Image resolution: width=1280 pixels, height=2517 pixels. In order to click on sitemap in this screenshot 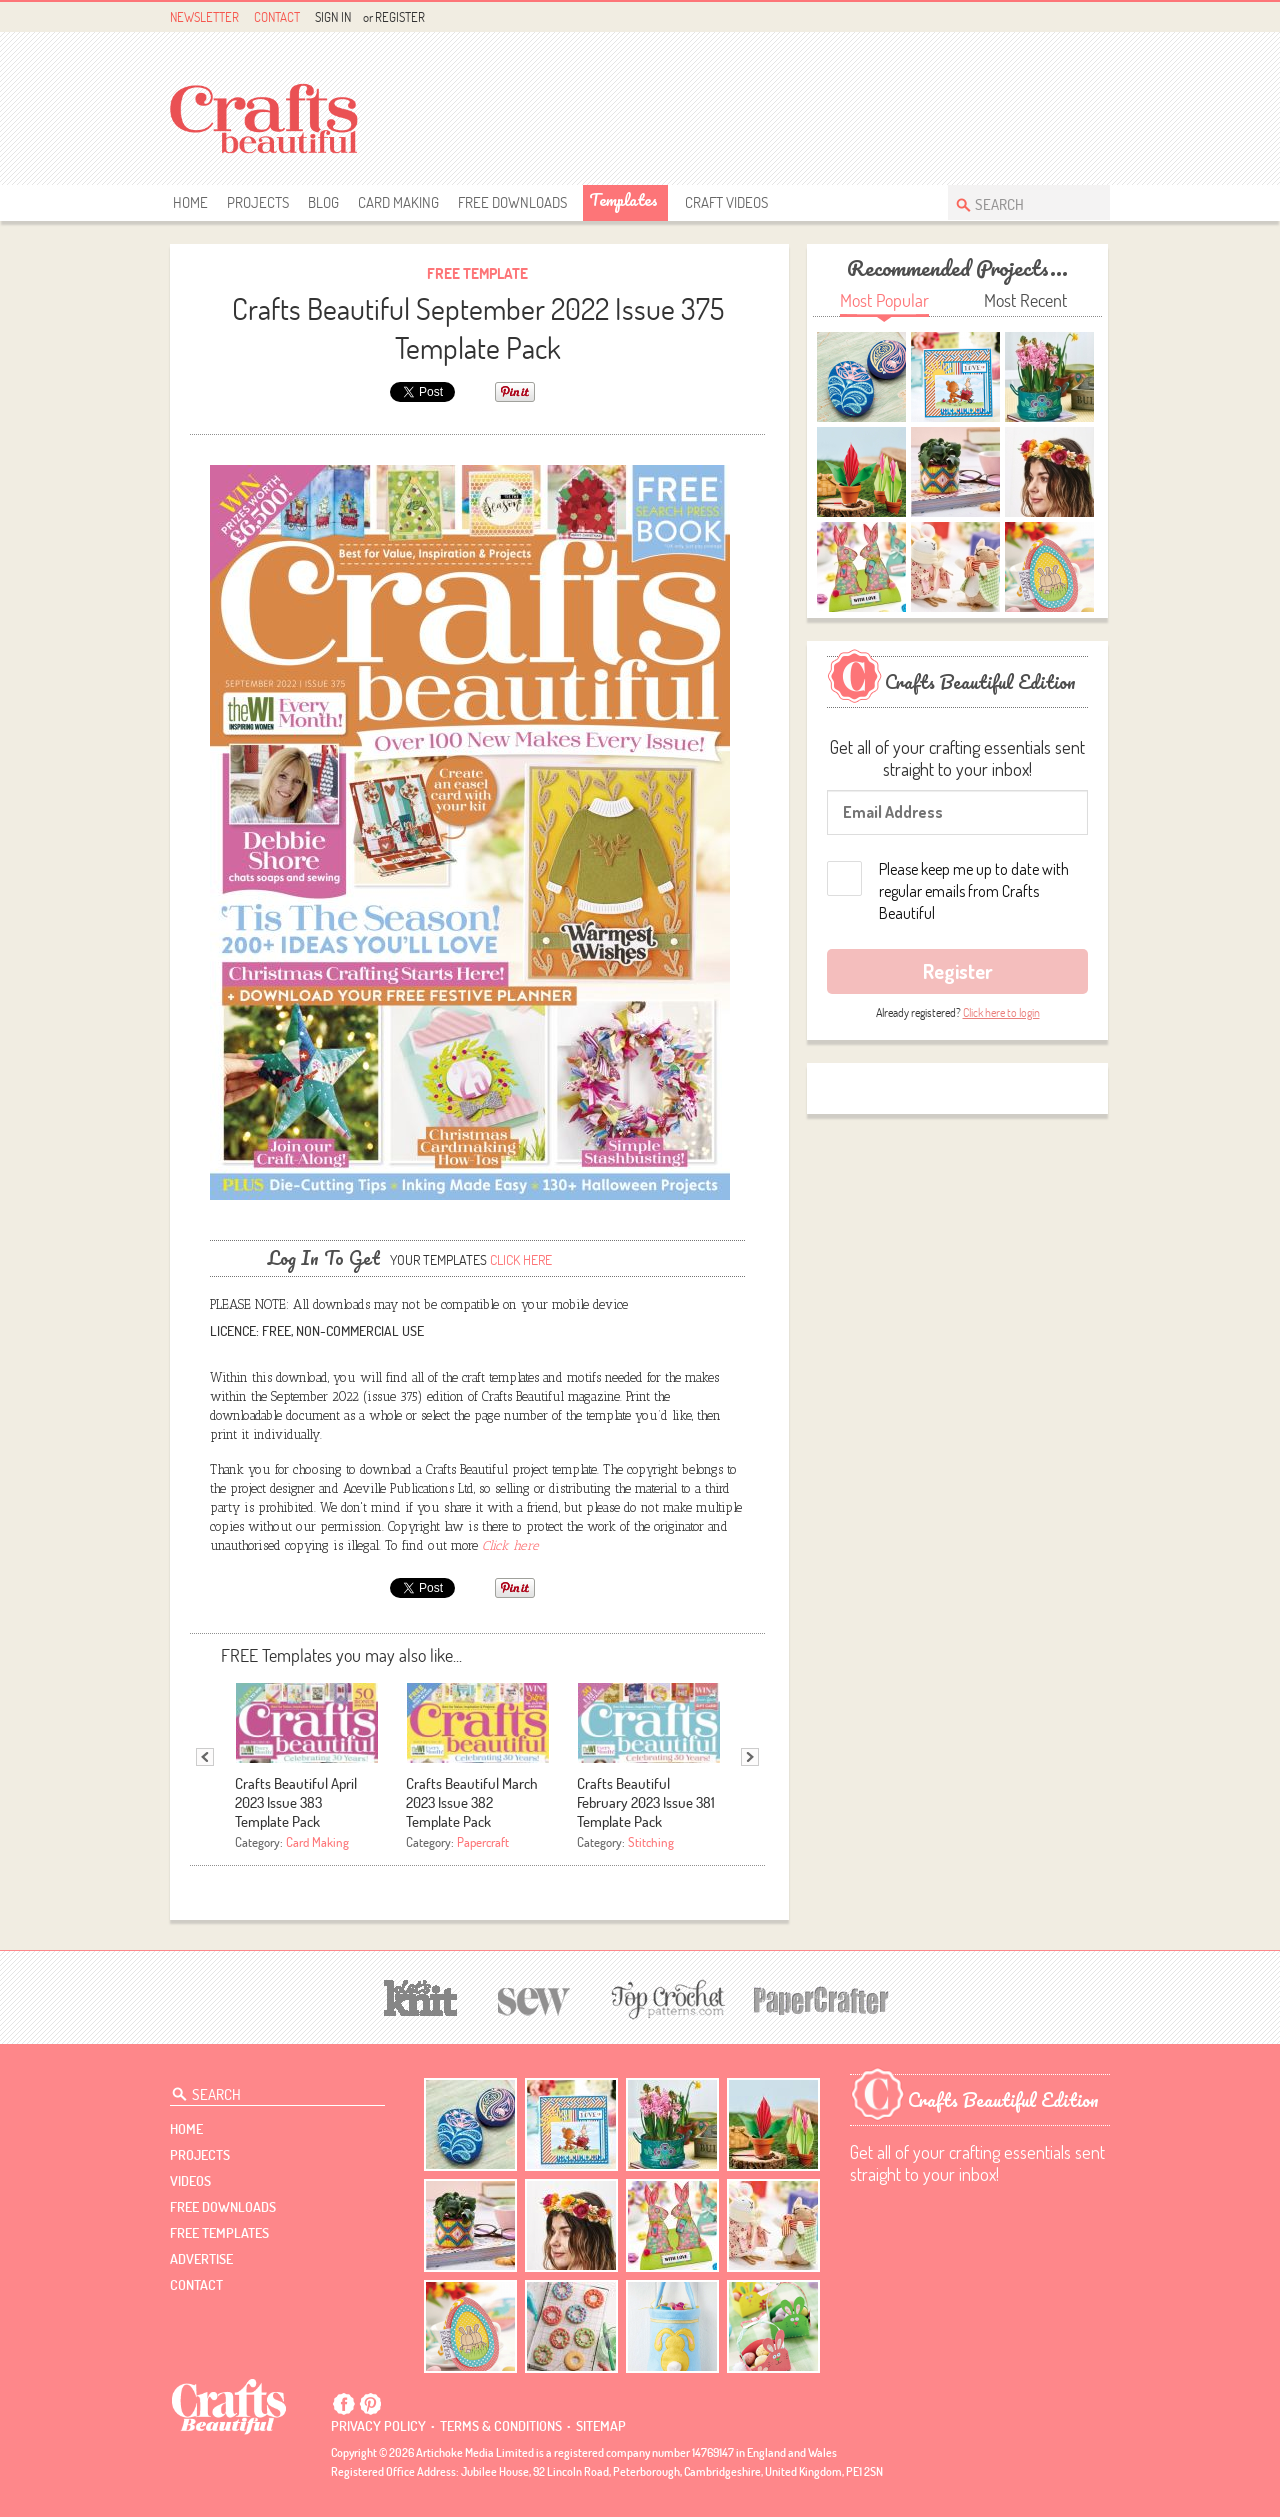, I will do `click(601, 2426)`.